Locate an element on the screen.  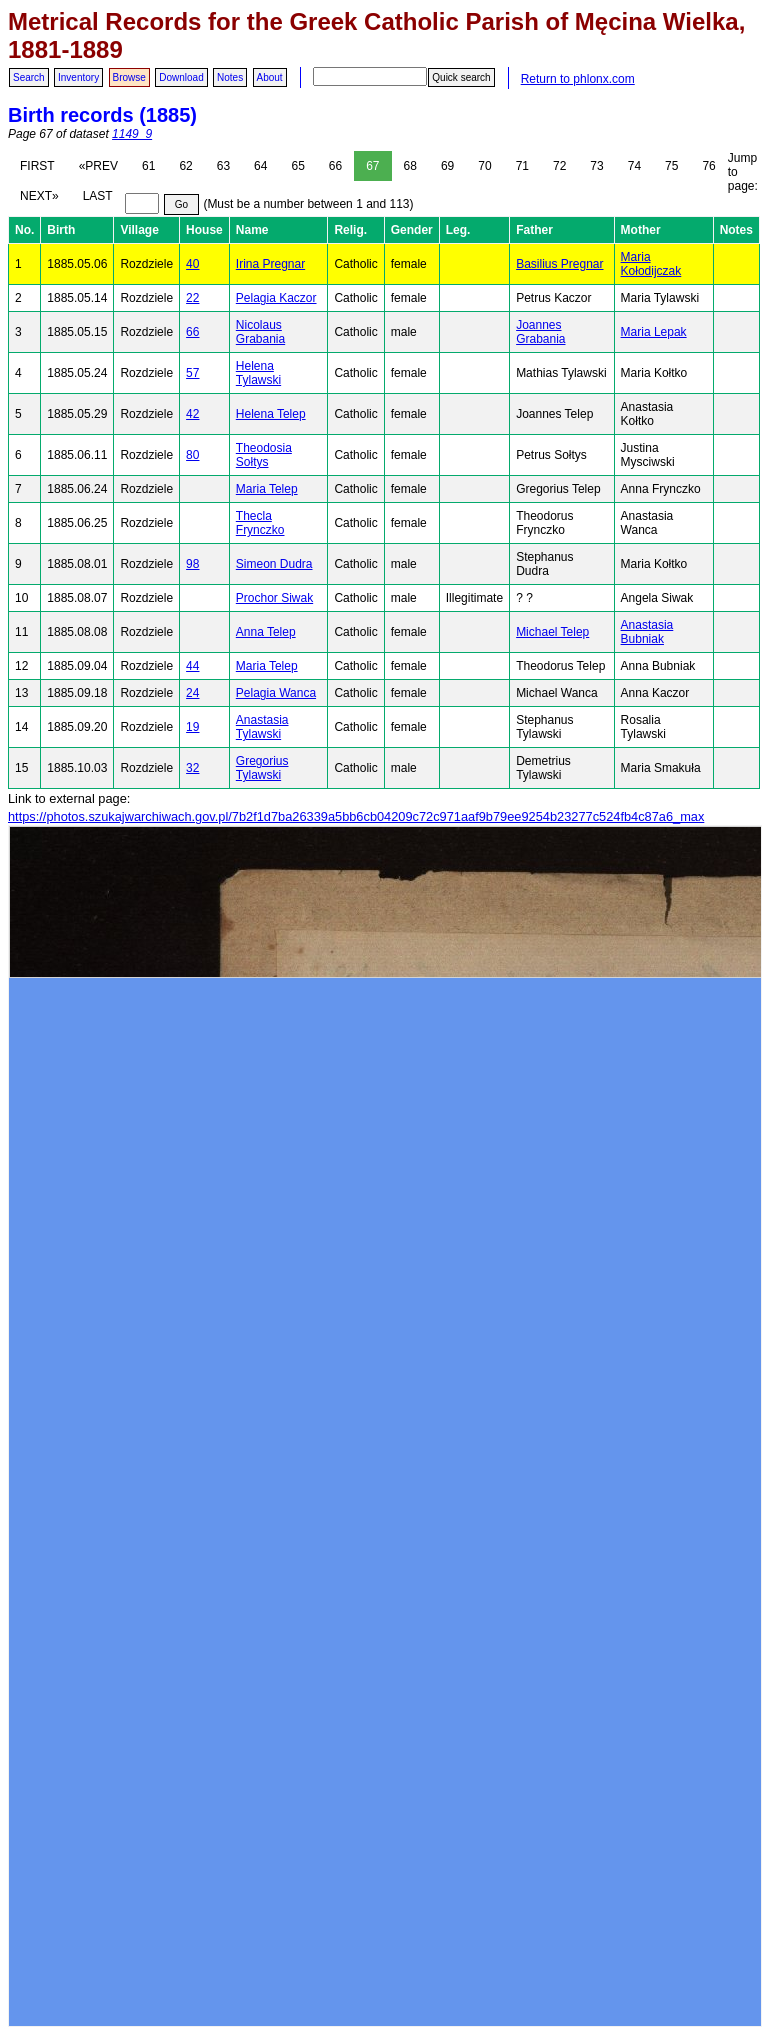
NEXT» is located at coordinates (39, 196).